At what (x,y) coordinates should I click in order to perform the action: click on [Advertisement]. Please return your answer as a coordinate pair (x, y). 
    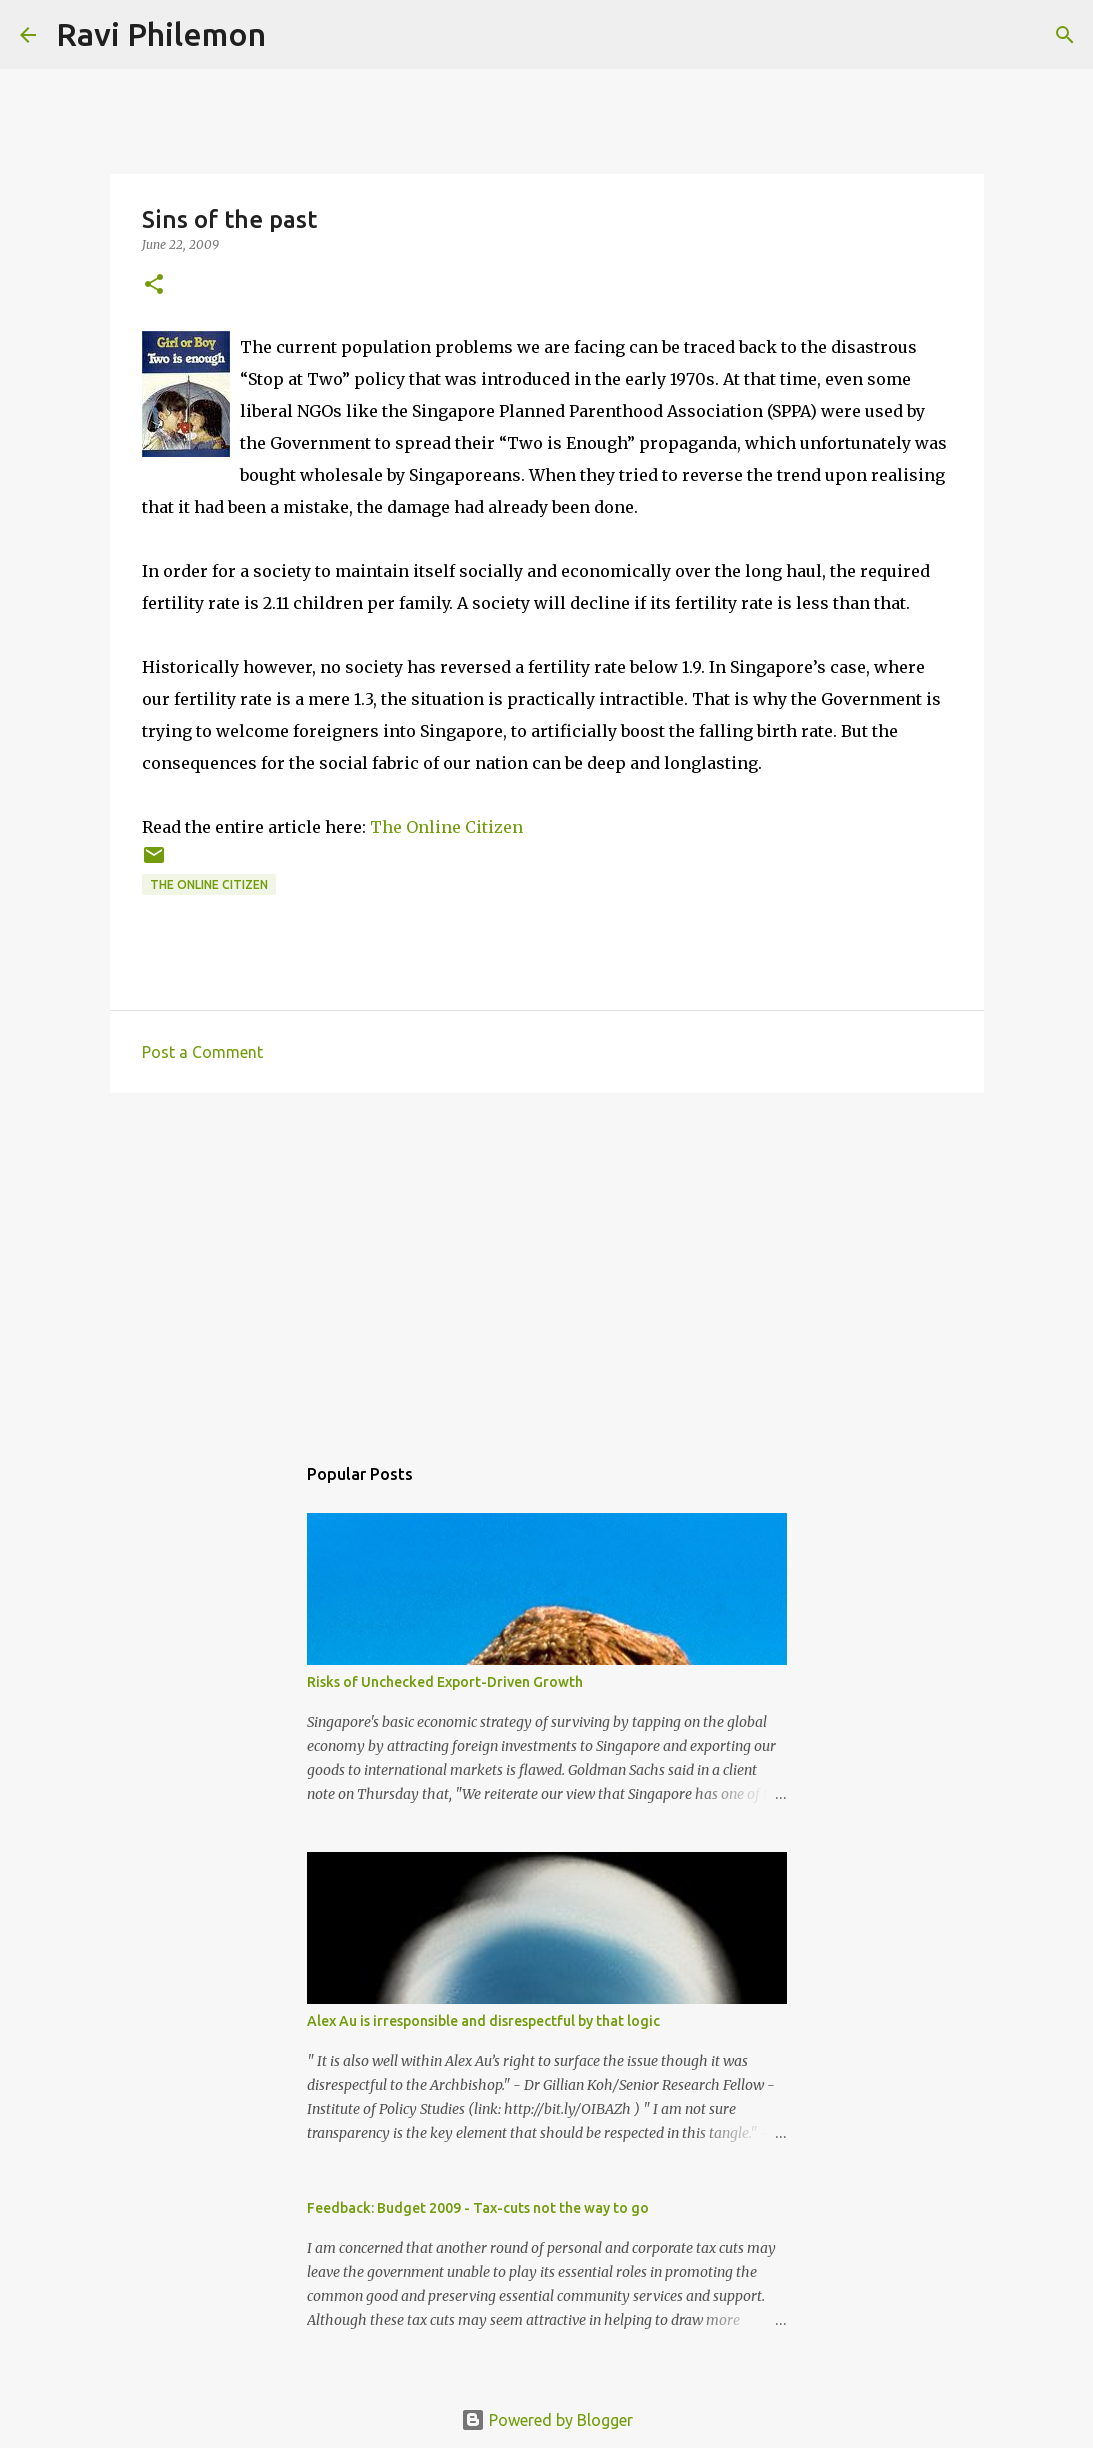
    Looking at the image, I should click on (547, 1263).